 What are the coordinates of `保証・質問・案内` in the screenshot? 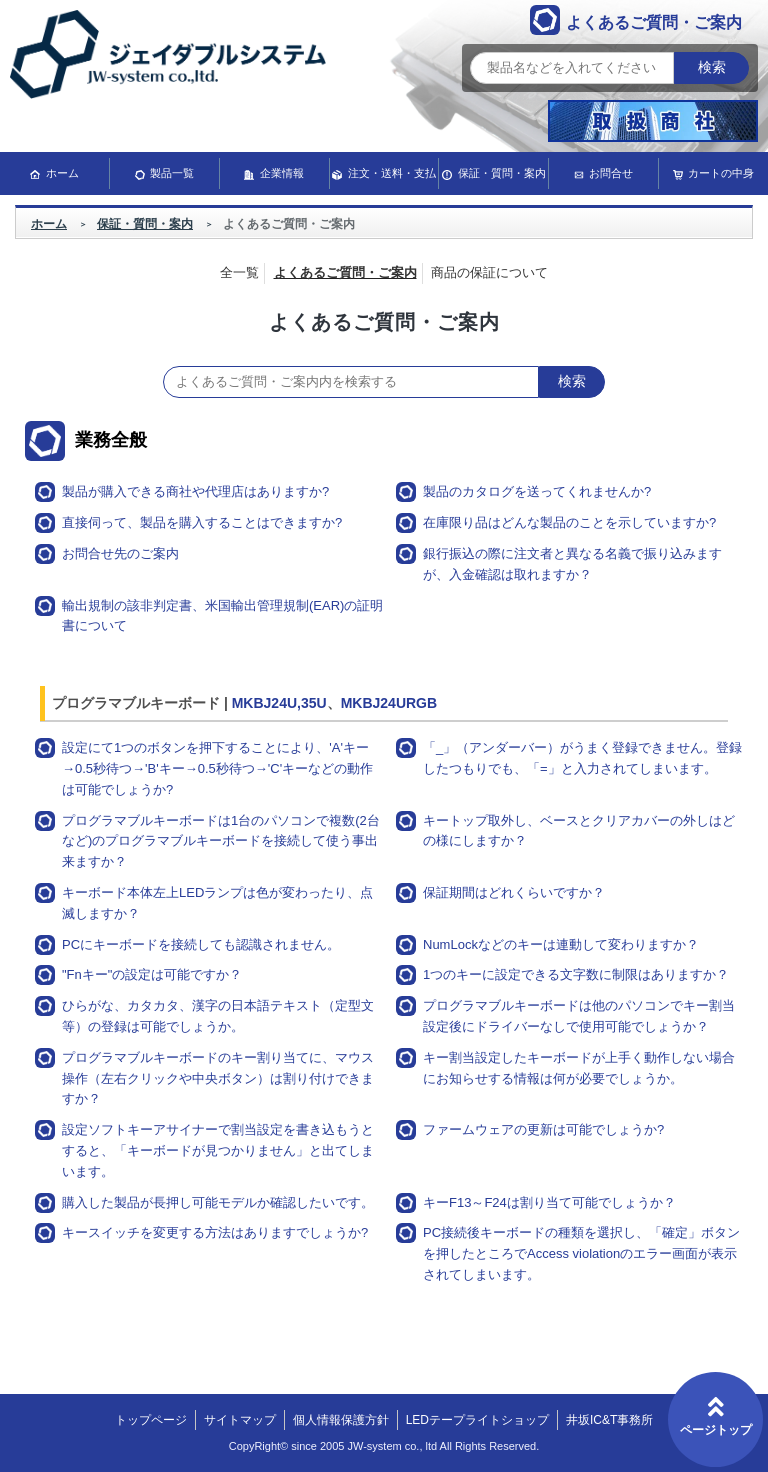 It's located at (502, 173).